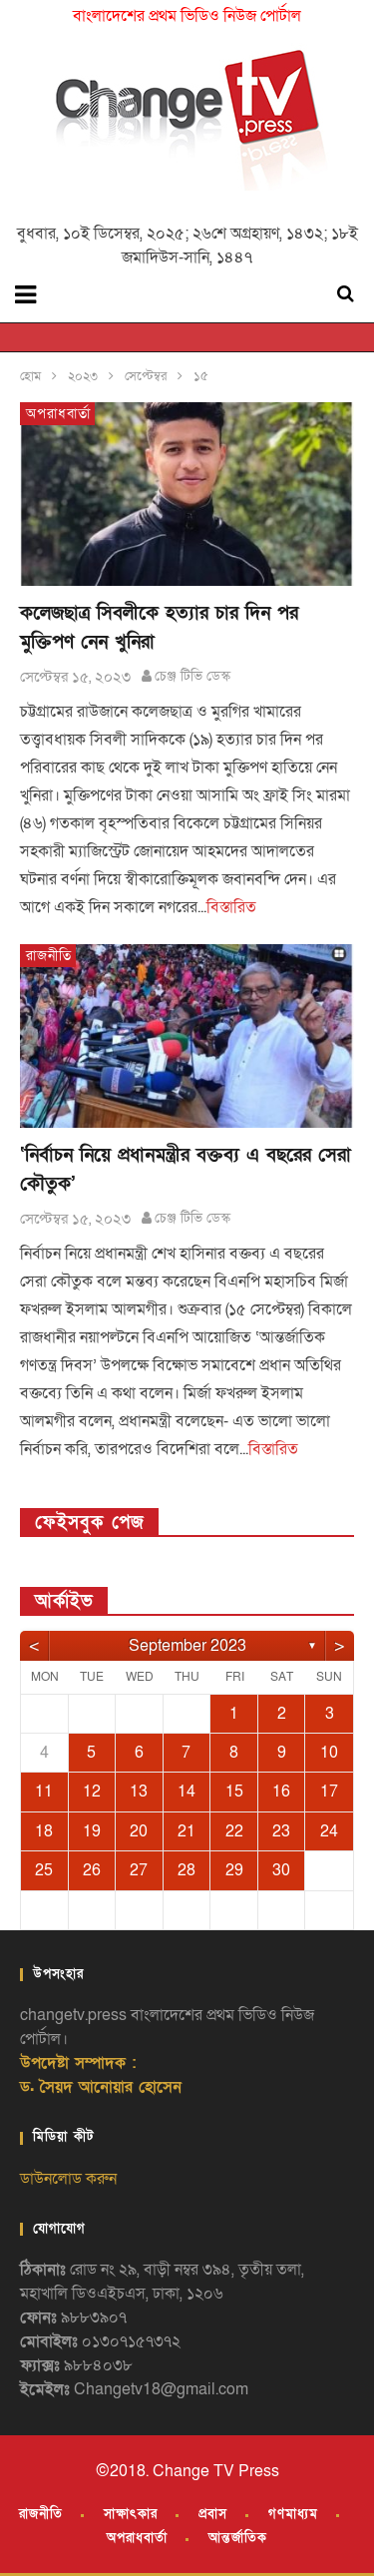 The height and width of the screenshot is (2576, 374). I want to click on September 2023, so click(187, 1646).